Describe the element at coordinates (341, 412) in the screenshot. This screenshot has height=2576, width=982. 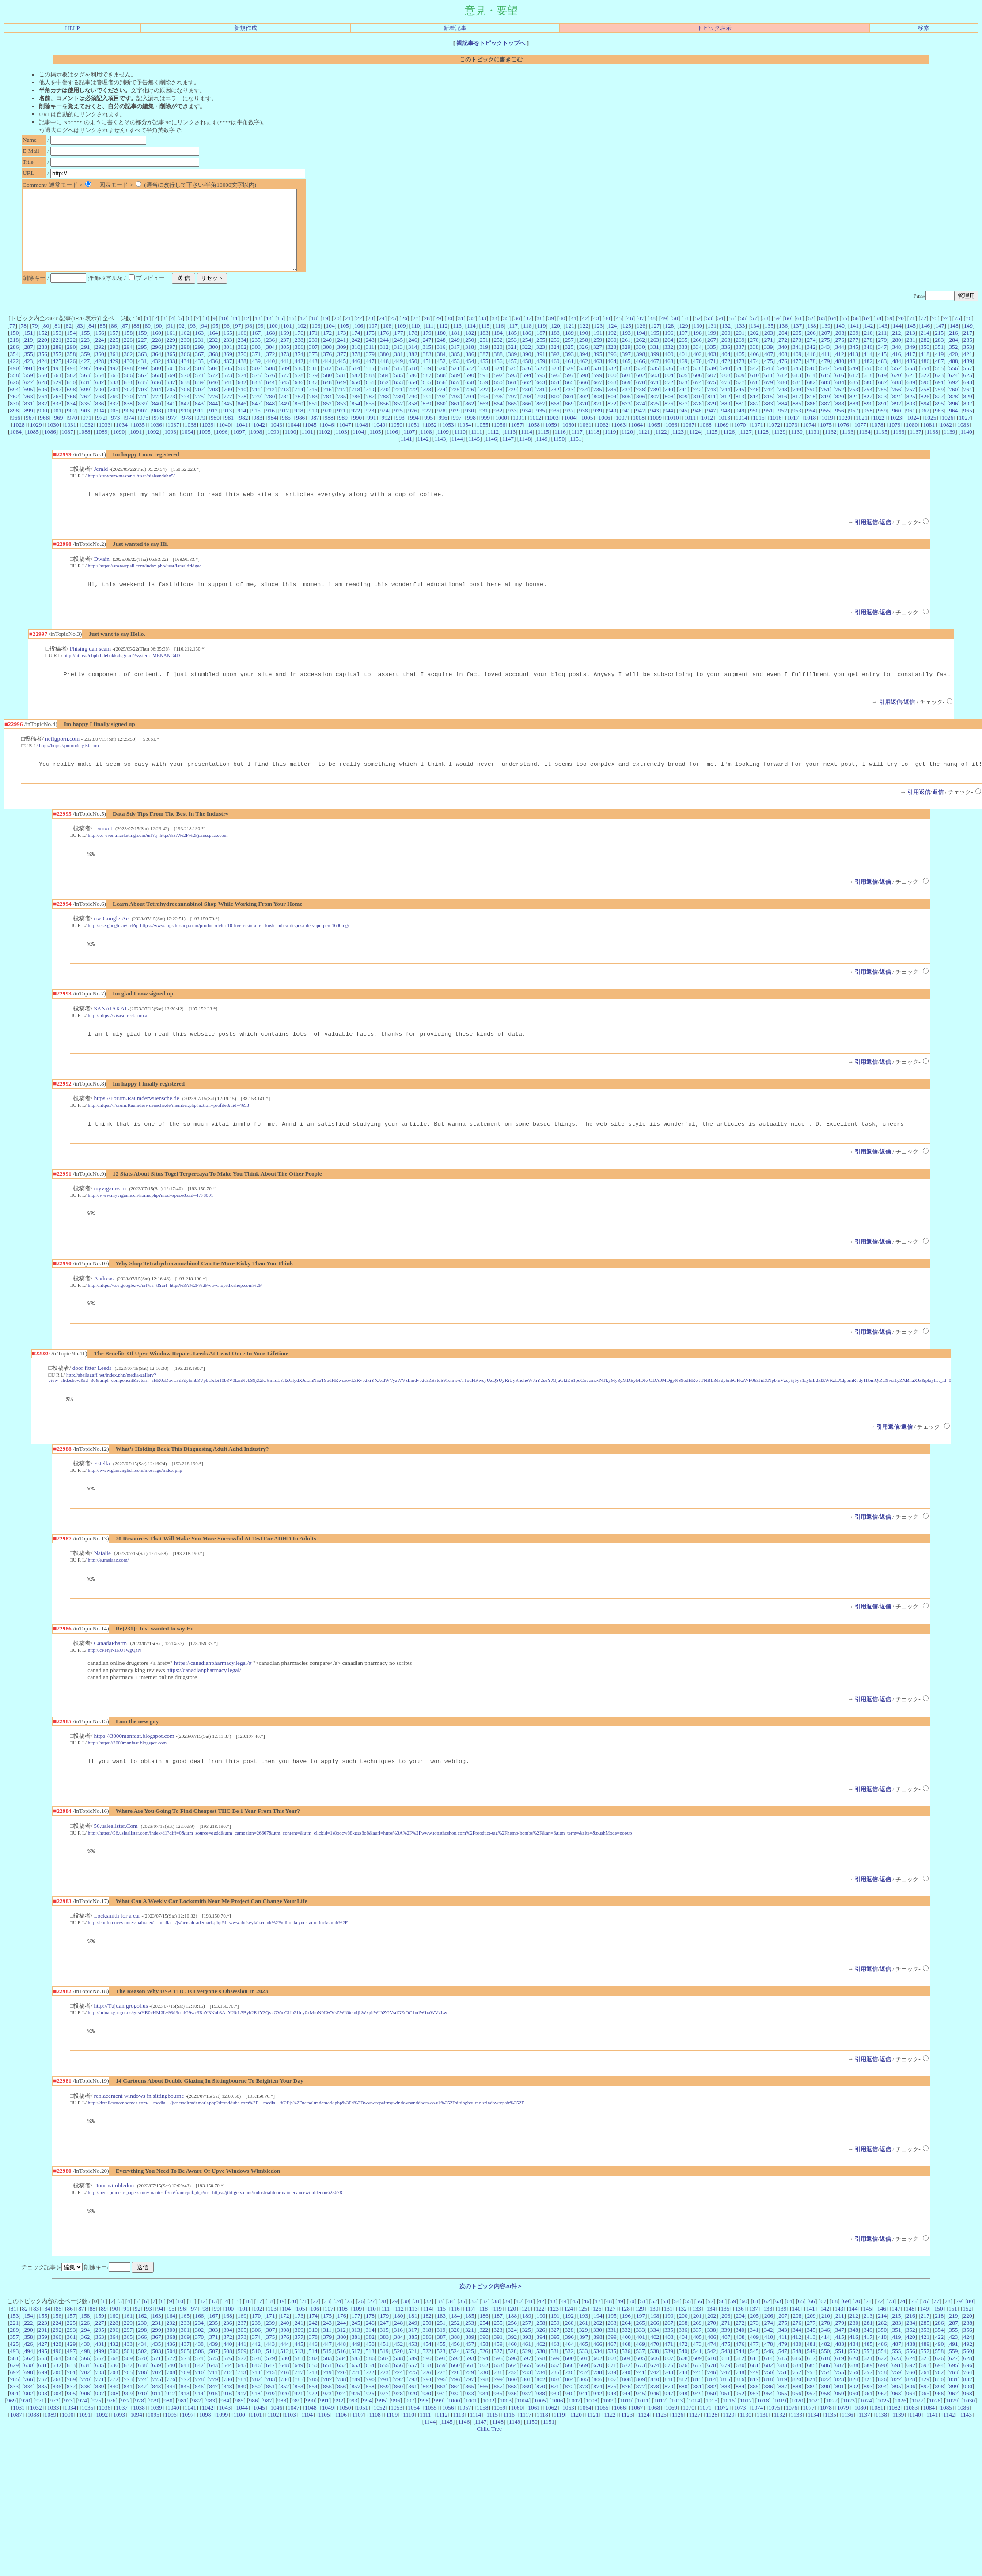
I see `785` at that location.